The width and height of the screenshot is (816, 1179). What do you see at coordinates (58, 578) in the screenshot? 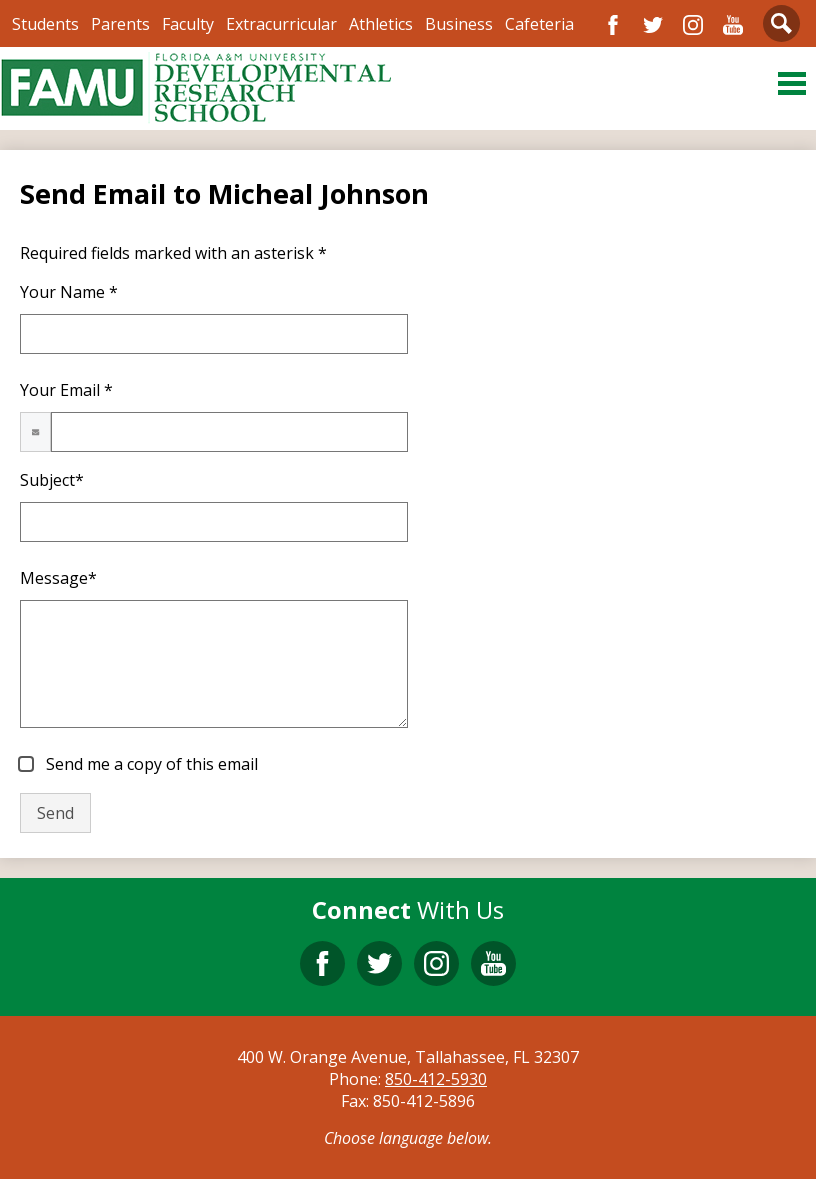
I see `Message*` at bounding box center [58, 578].